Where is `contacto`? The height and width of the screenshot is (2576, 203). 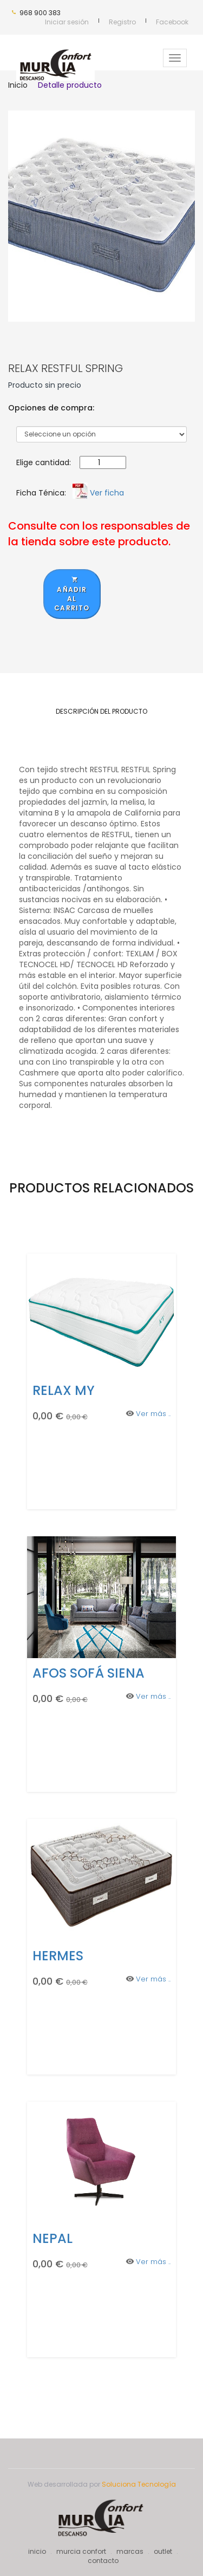 contacto is located at coordinates (103, 2560).